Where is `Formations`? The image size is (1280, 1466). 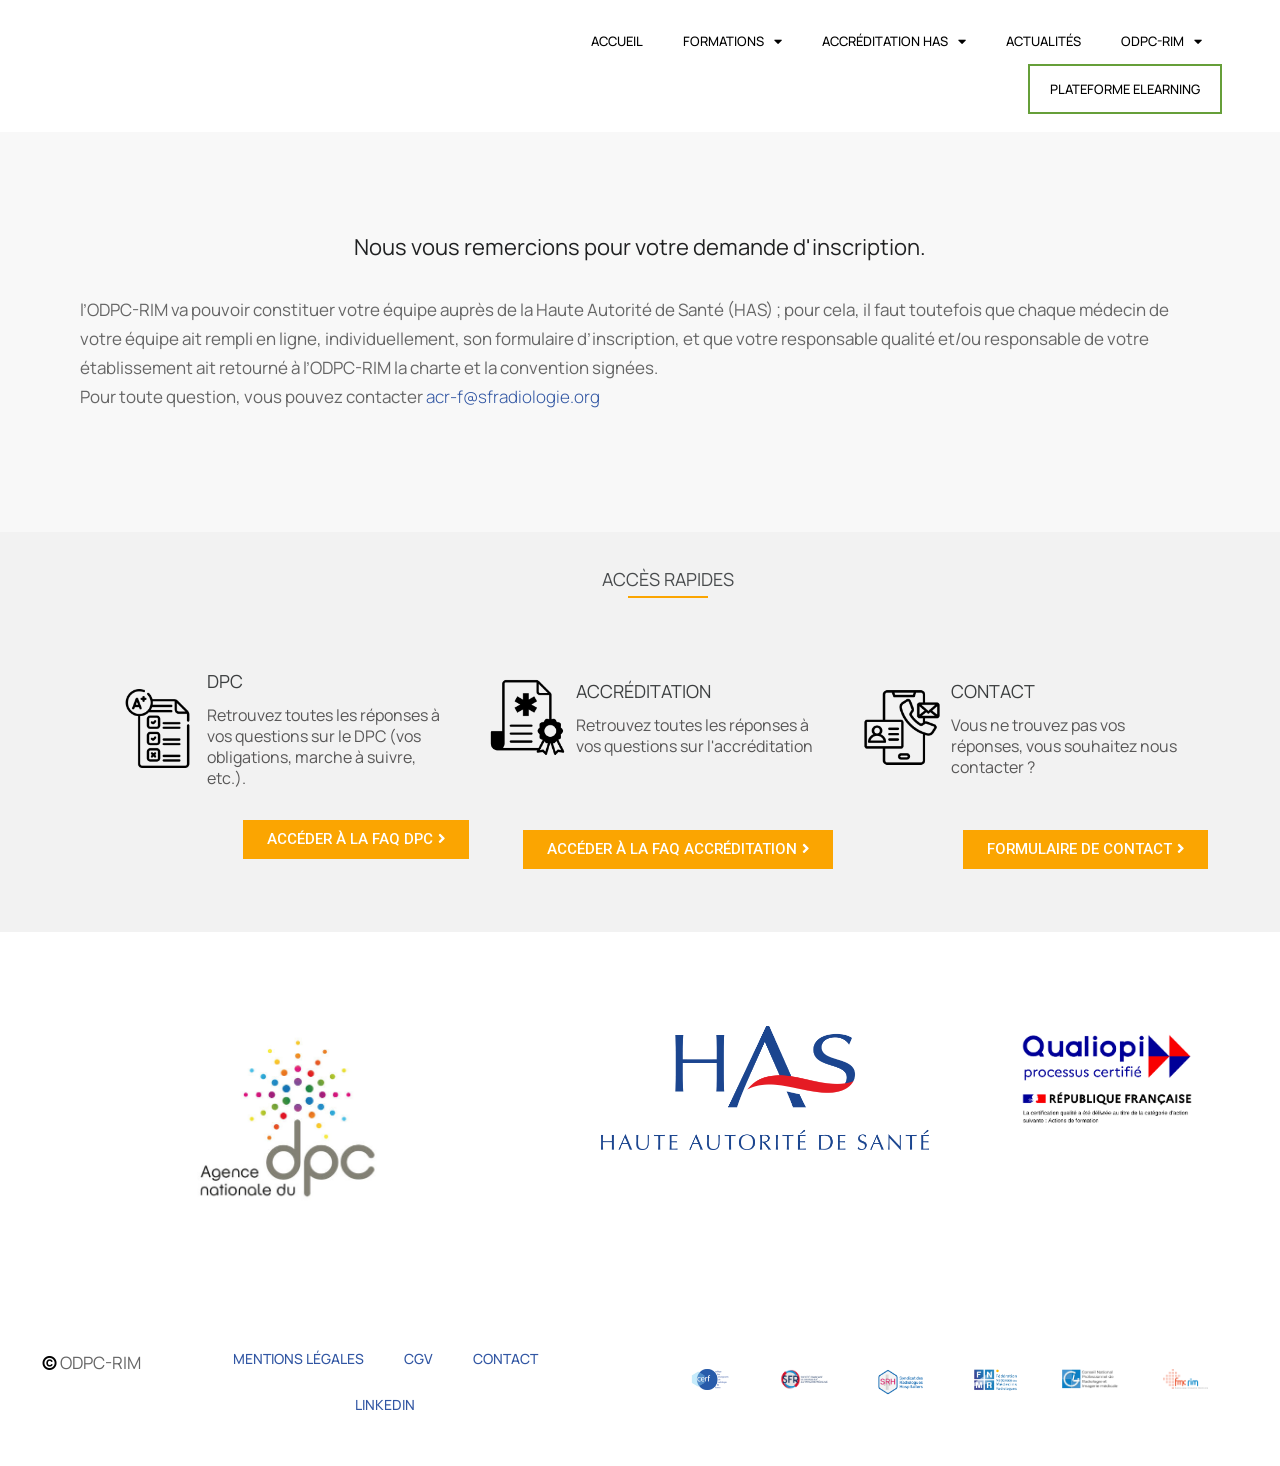 Formations is located at coordinates (732, 41).